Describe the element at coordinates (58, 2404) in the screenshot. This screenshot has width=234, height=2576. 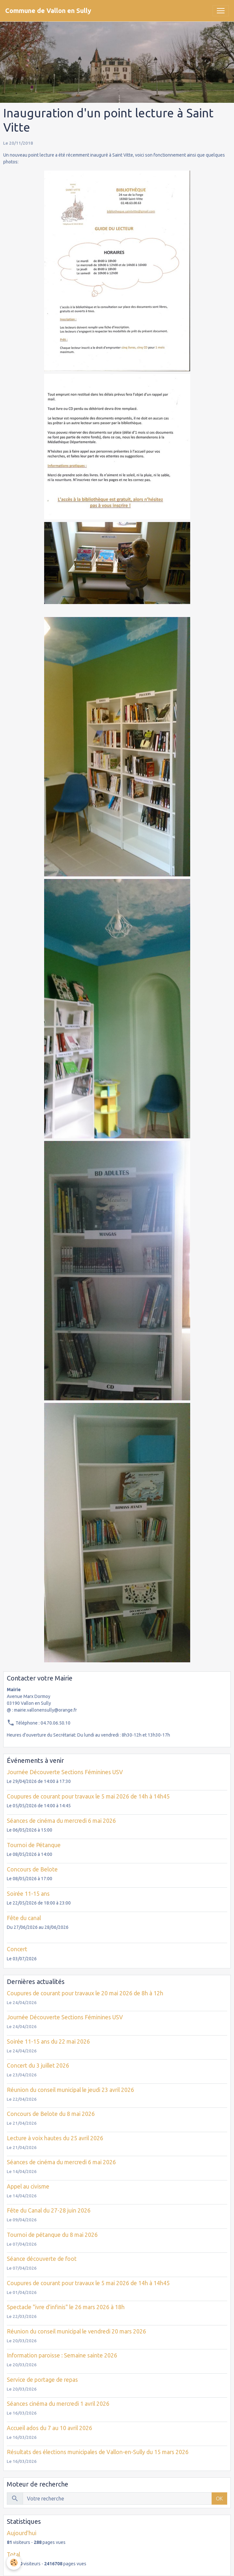
I see `Séances cinéma du mercredi 1 avril 2026` at that location.